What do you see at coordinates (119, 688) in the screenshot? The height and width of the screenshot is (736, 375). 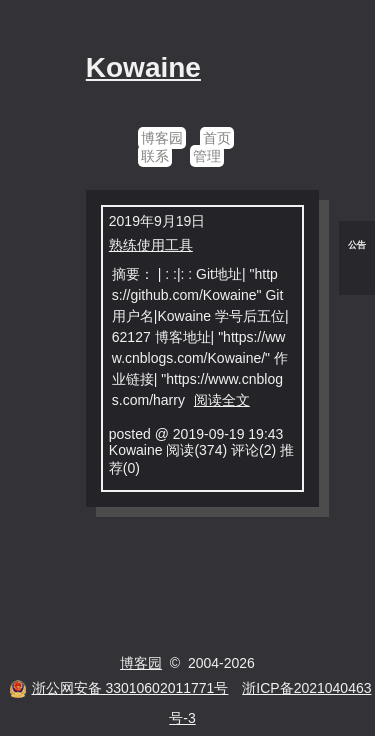 I see `浙公网安备 33010602011771号` at bounding box center [119, 688].